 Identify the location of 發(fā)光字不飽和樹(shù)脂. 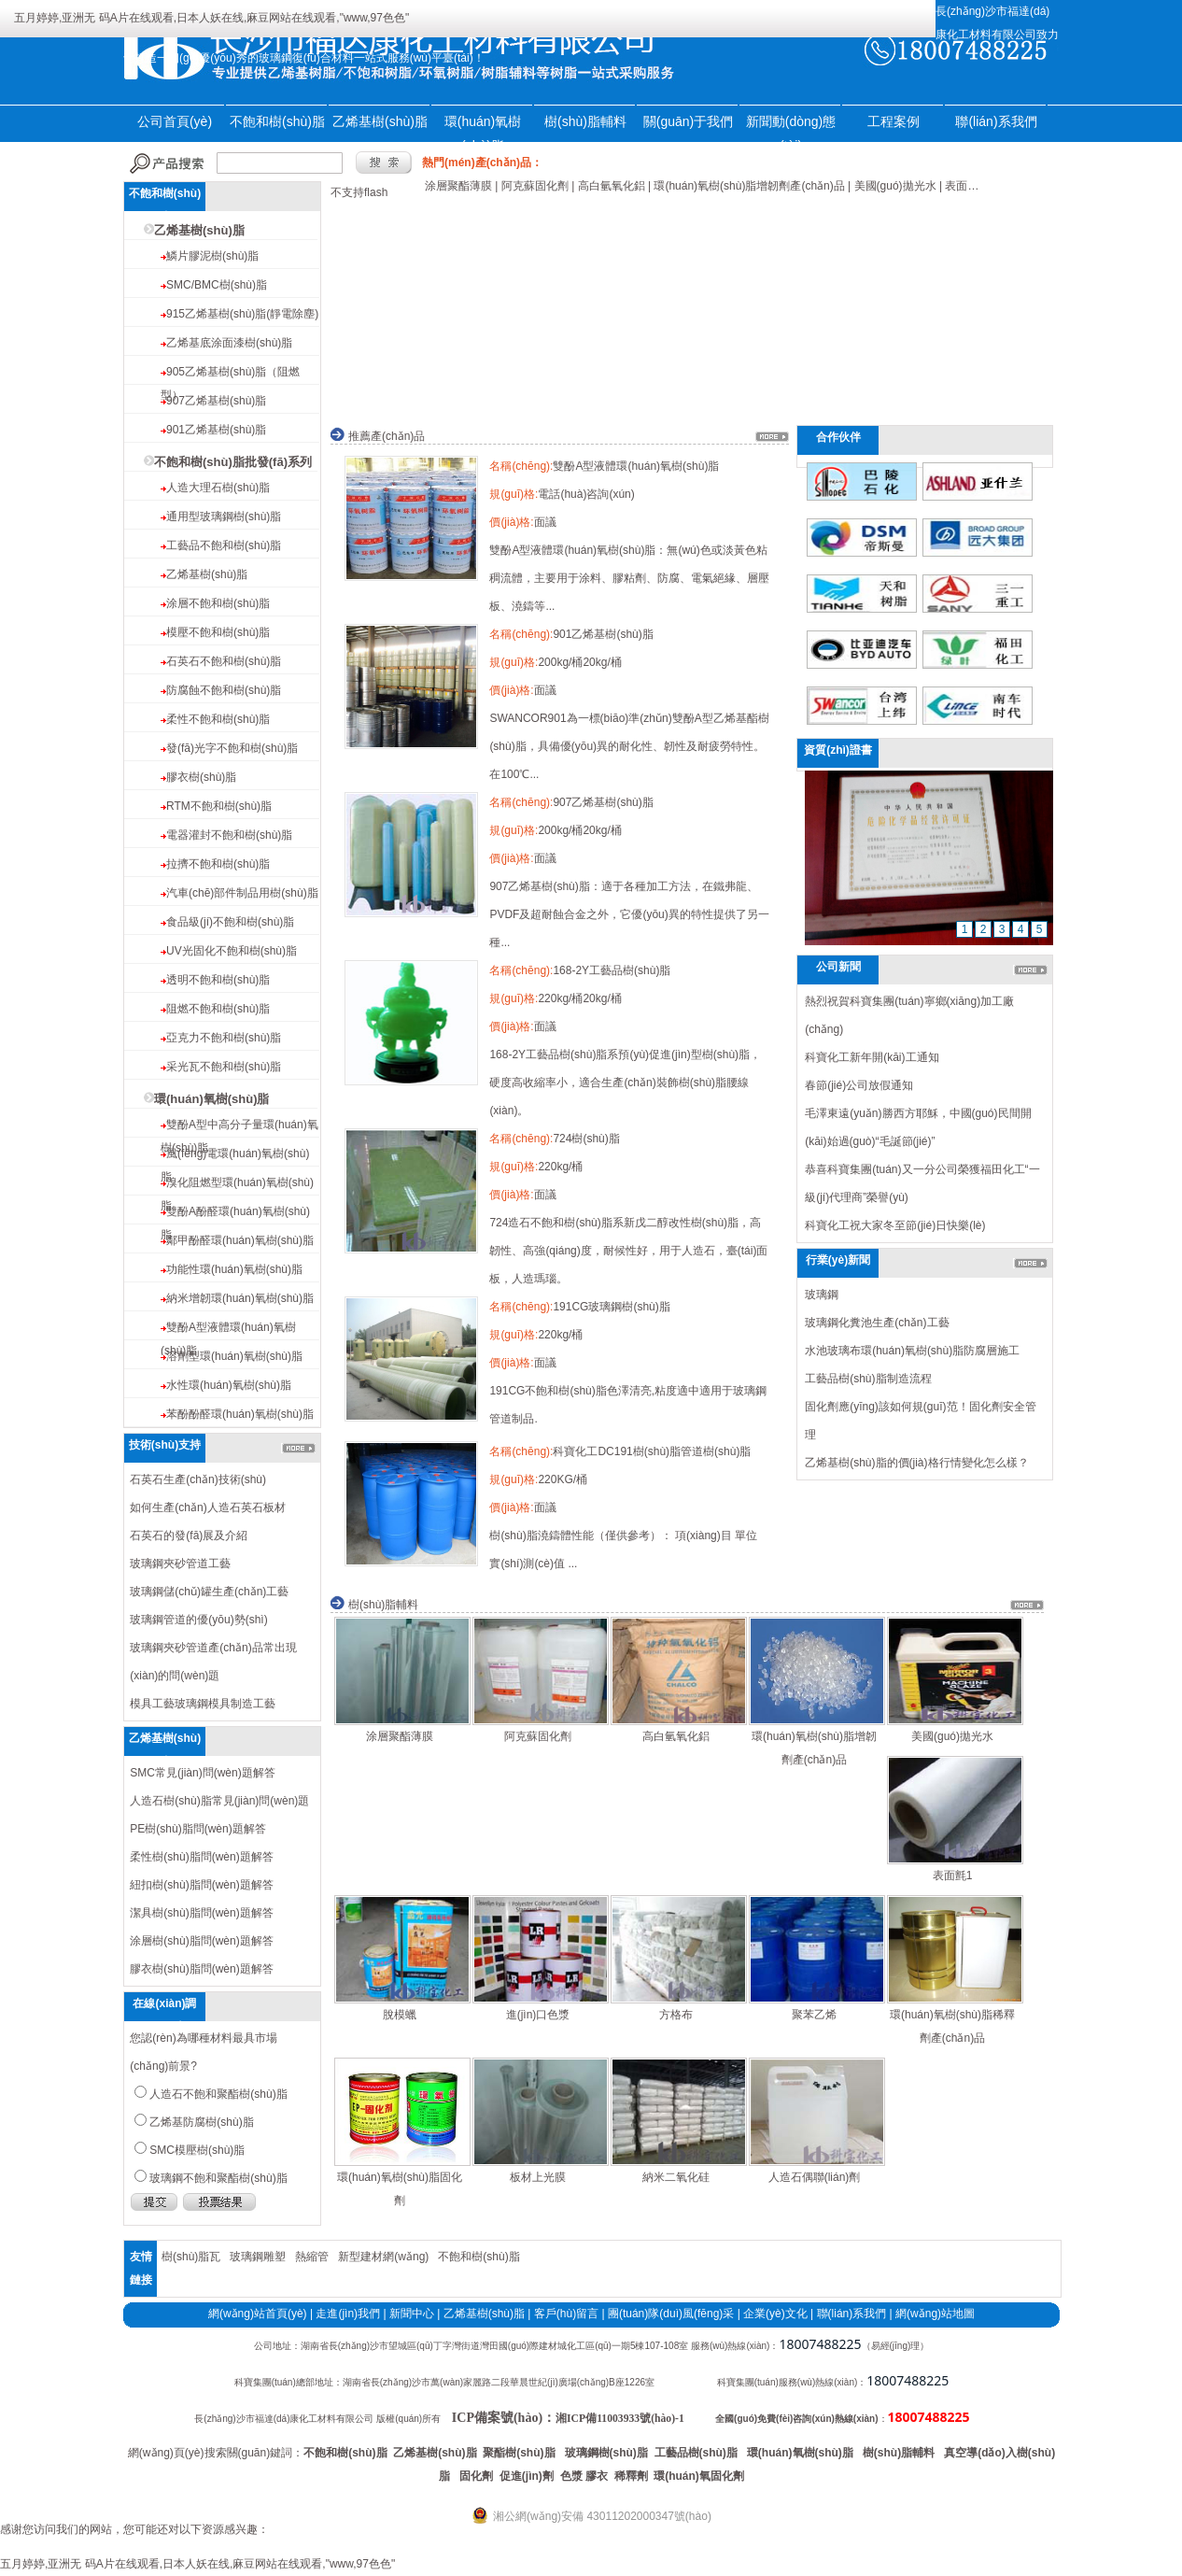
(232, 748).